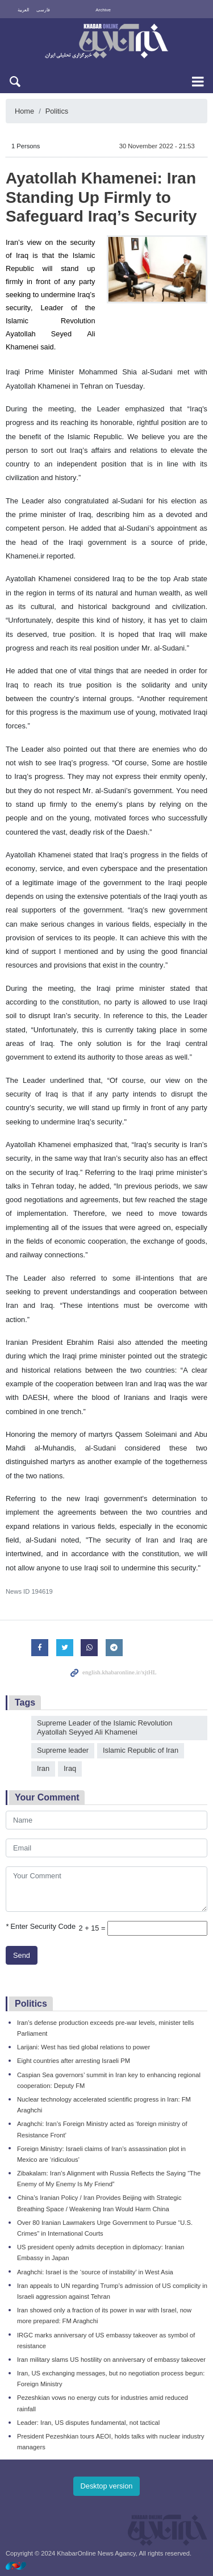 The width and height of the screenshot is (213, 2576). What do you see at coordinates (57, 111) in the screenshot?
I see `Politics` at bounding box center [57, 111].